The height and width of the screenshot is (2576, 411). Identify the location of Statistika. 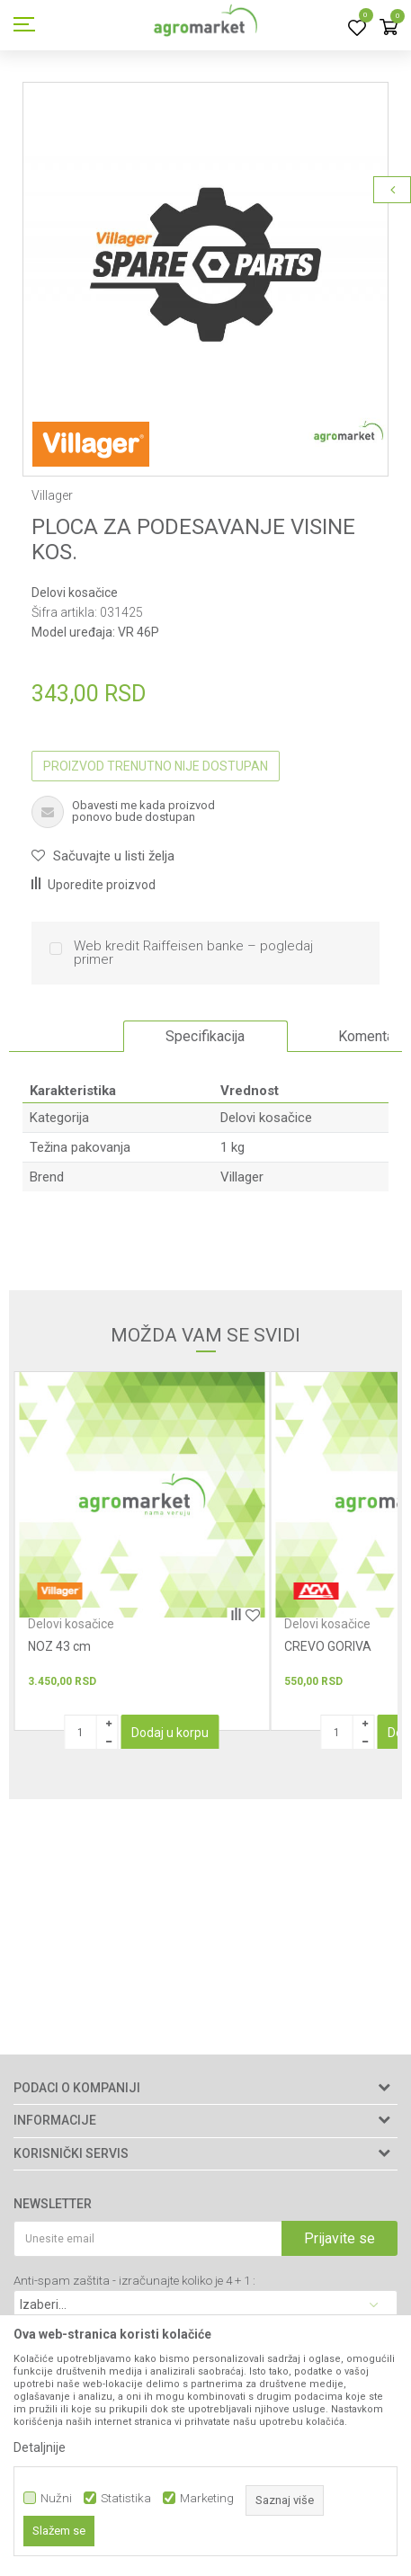
(126, 2498).